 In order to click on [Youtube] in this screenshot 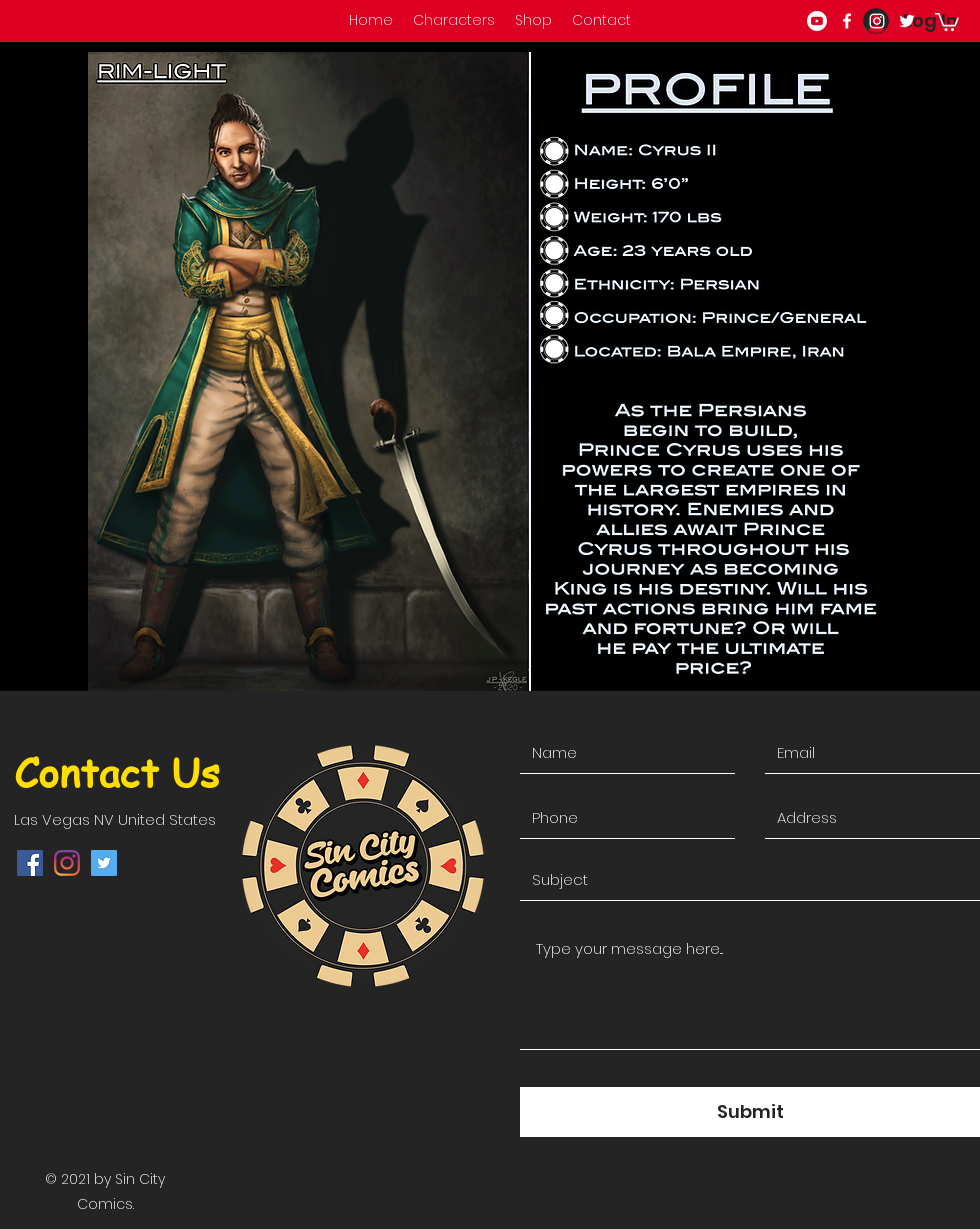, I will do `click(817, 21)`.